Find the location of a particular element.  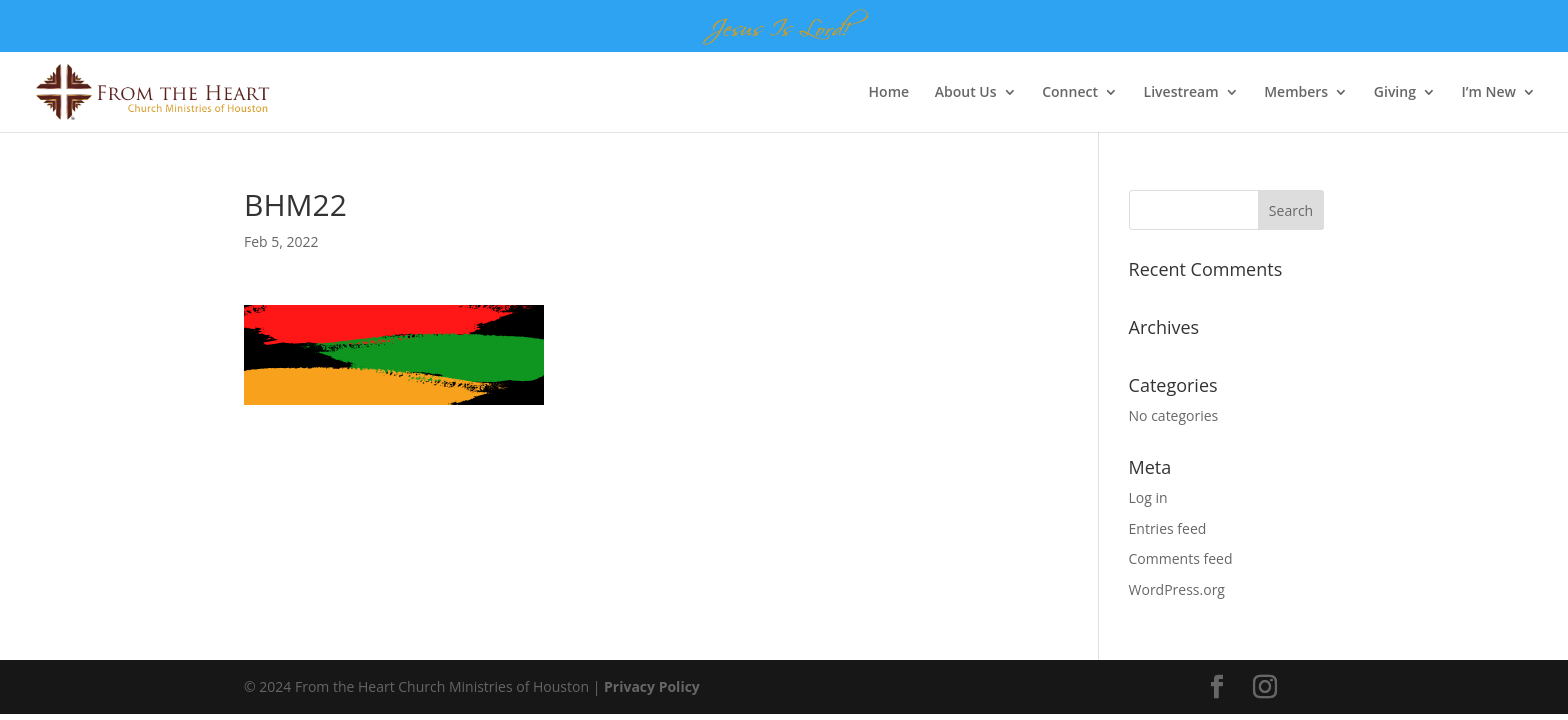

Log in is located at coordinates (1148, 497).